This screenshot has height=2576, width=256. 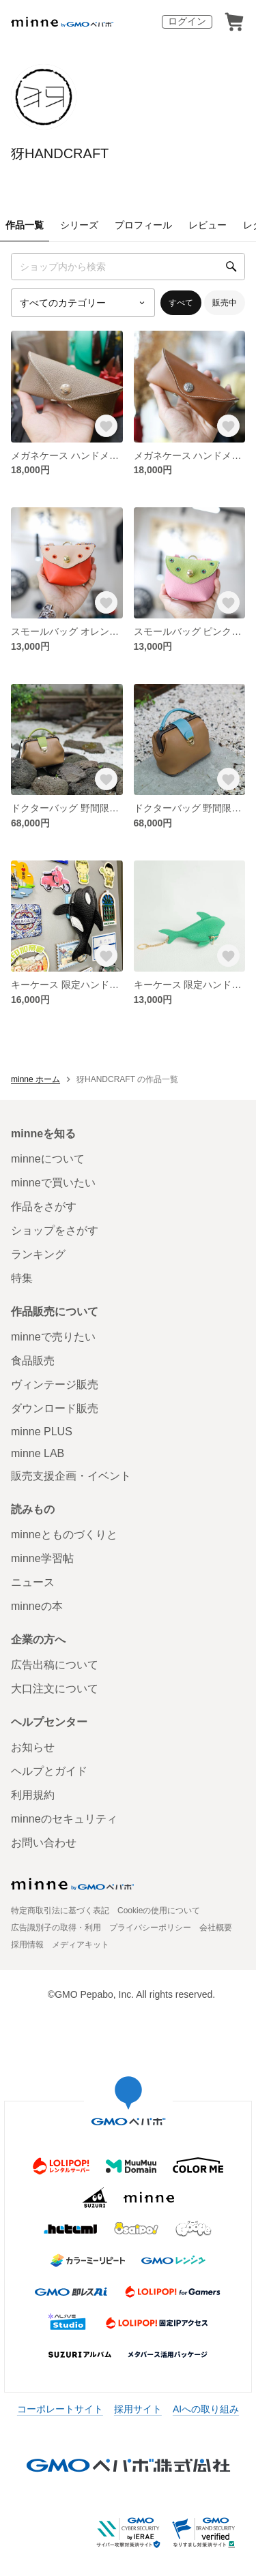 What do you see at coordinates (150, 1927) in the screenshot?
I see `プライバシーポリシー` at bounding box center [150, 1927].